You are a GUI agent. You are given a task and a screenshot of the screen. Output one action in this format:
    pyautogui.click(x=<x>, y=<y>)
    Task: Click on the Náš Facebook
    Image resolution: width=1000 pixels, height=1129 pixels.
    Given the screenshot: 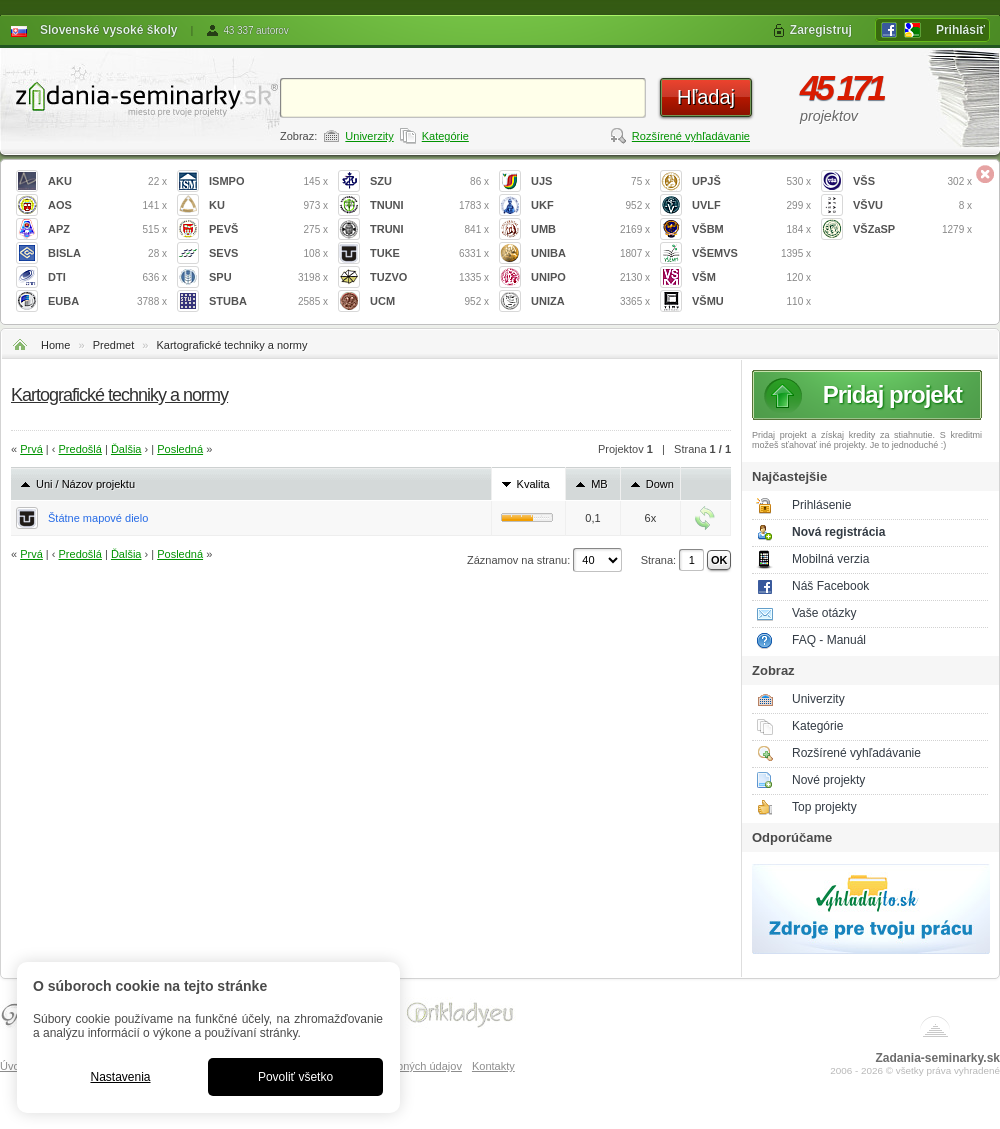 What is the action you would take?
    pyautogui.click(x=830, y=586)
    